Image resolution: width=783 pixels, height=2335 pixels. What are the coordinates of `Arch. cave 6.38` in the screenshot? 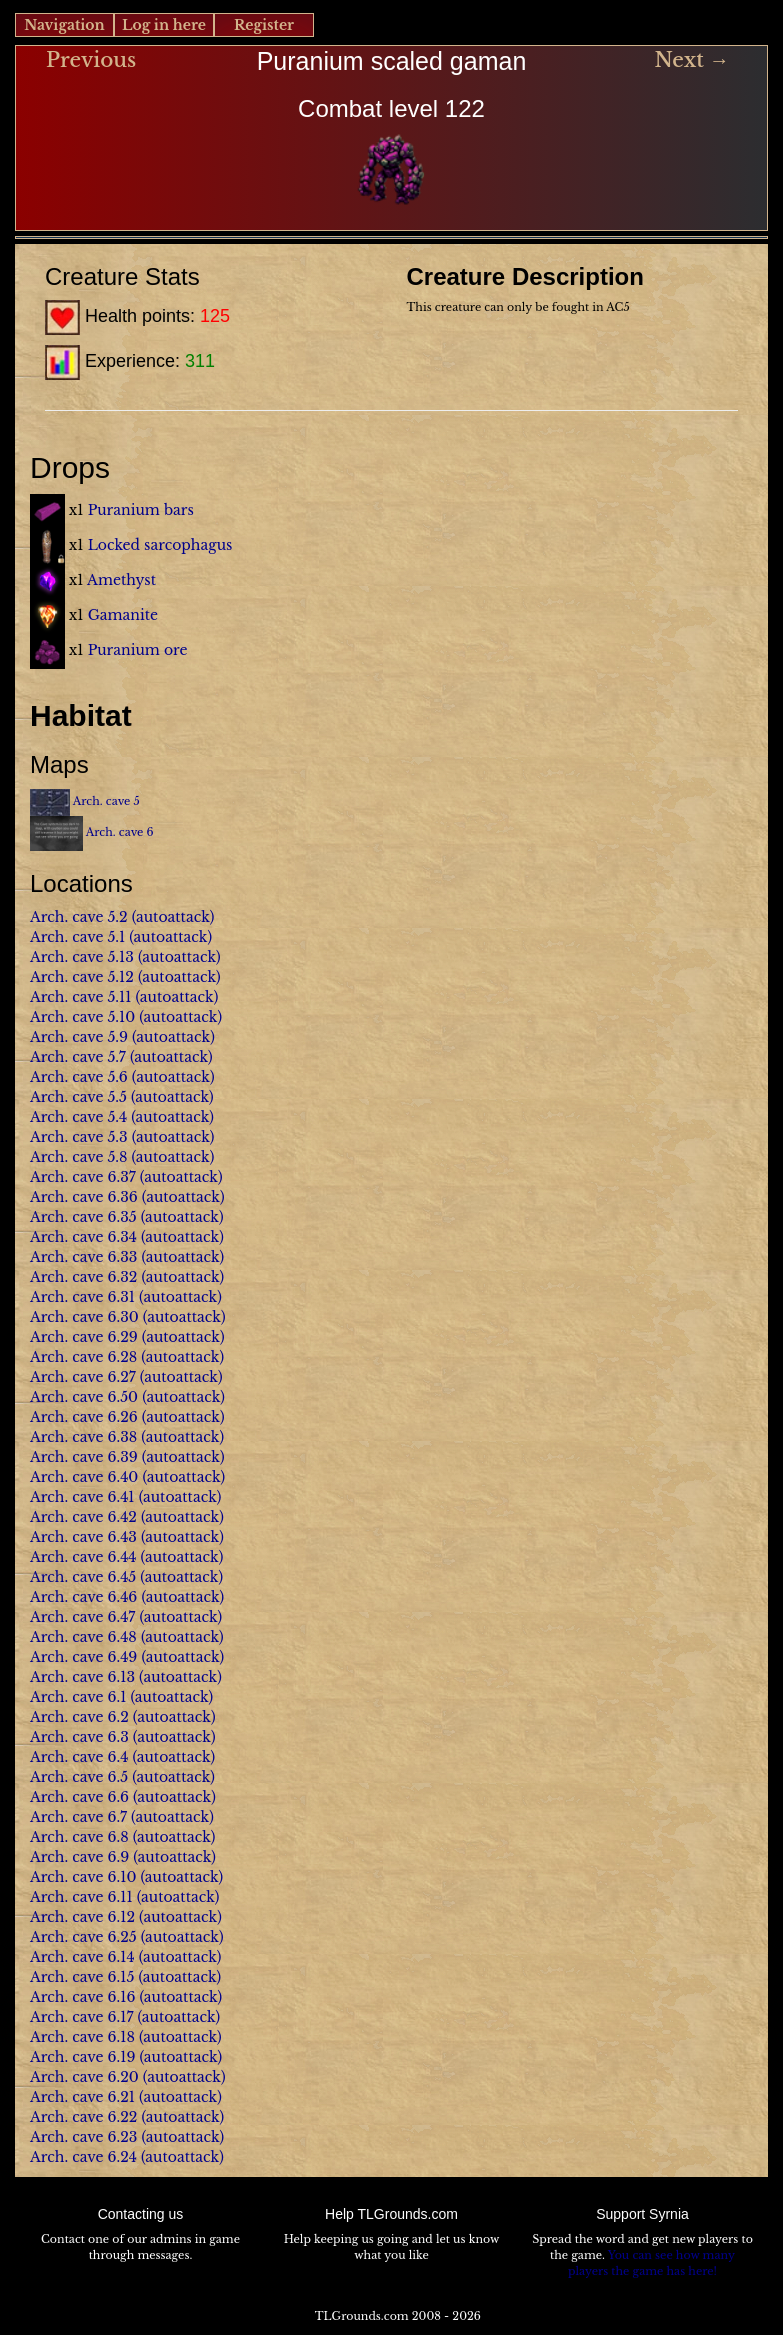 It's located at (83, 1437).